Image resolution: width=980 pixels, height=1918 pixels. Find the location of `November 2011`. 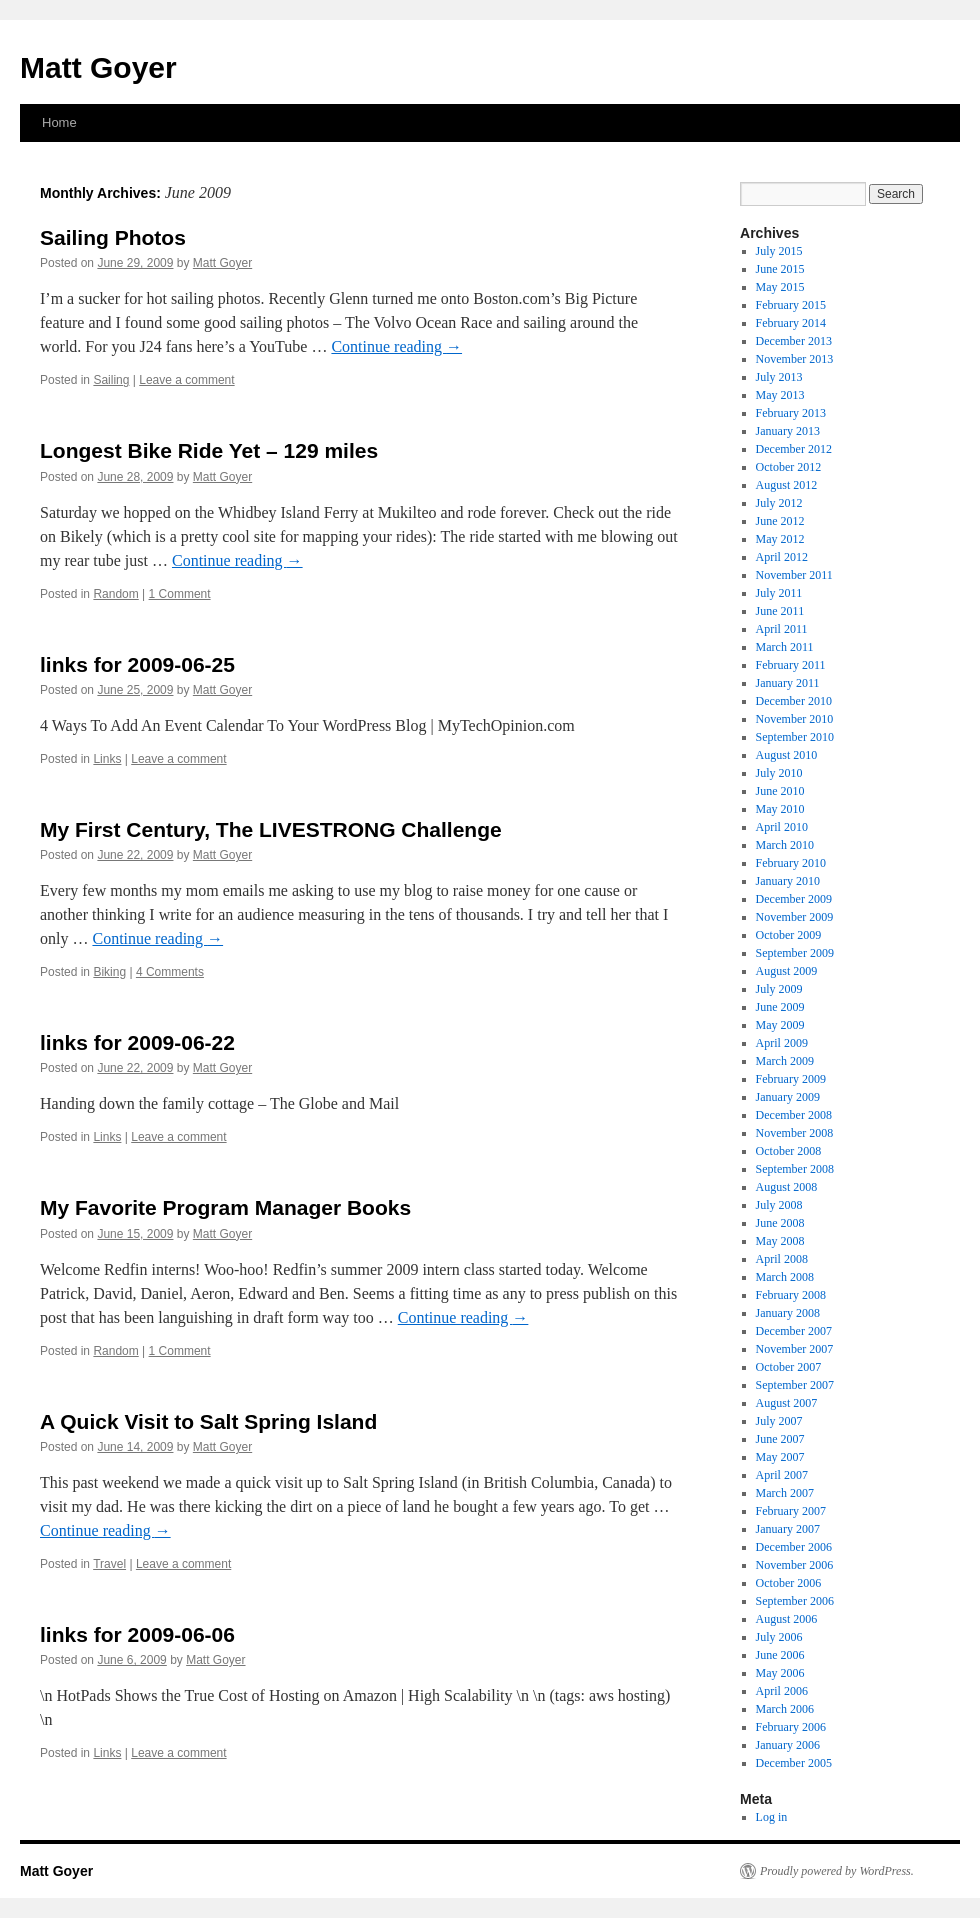

November 2011 is located at coordinates (794, 575).